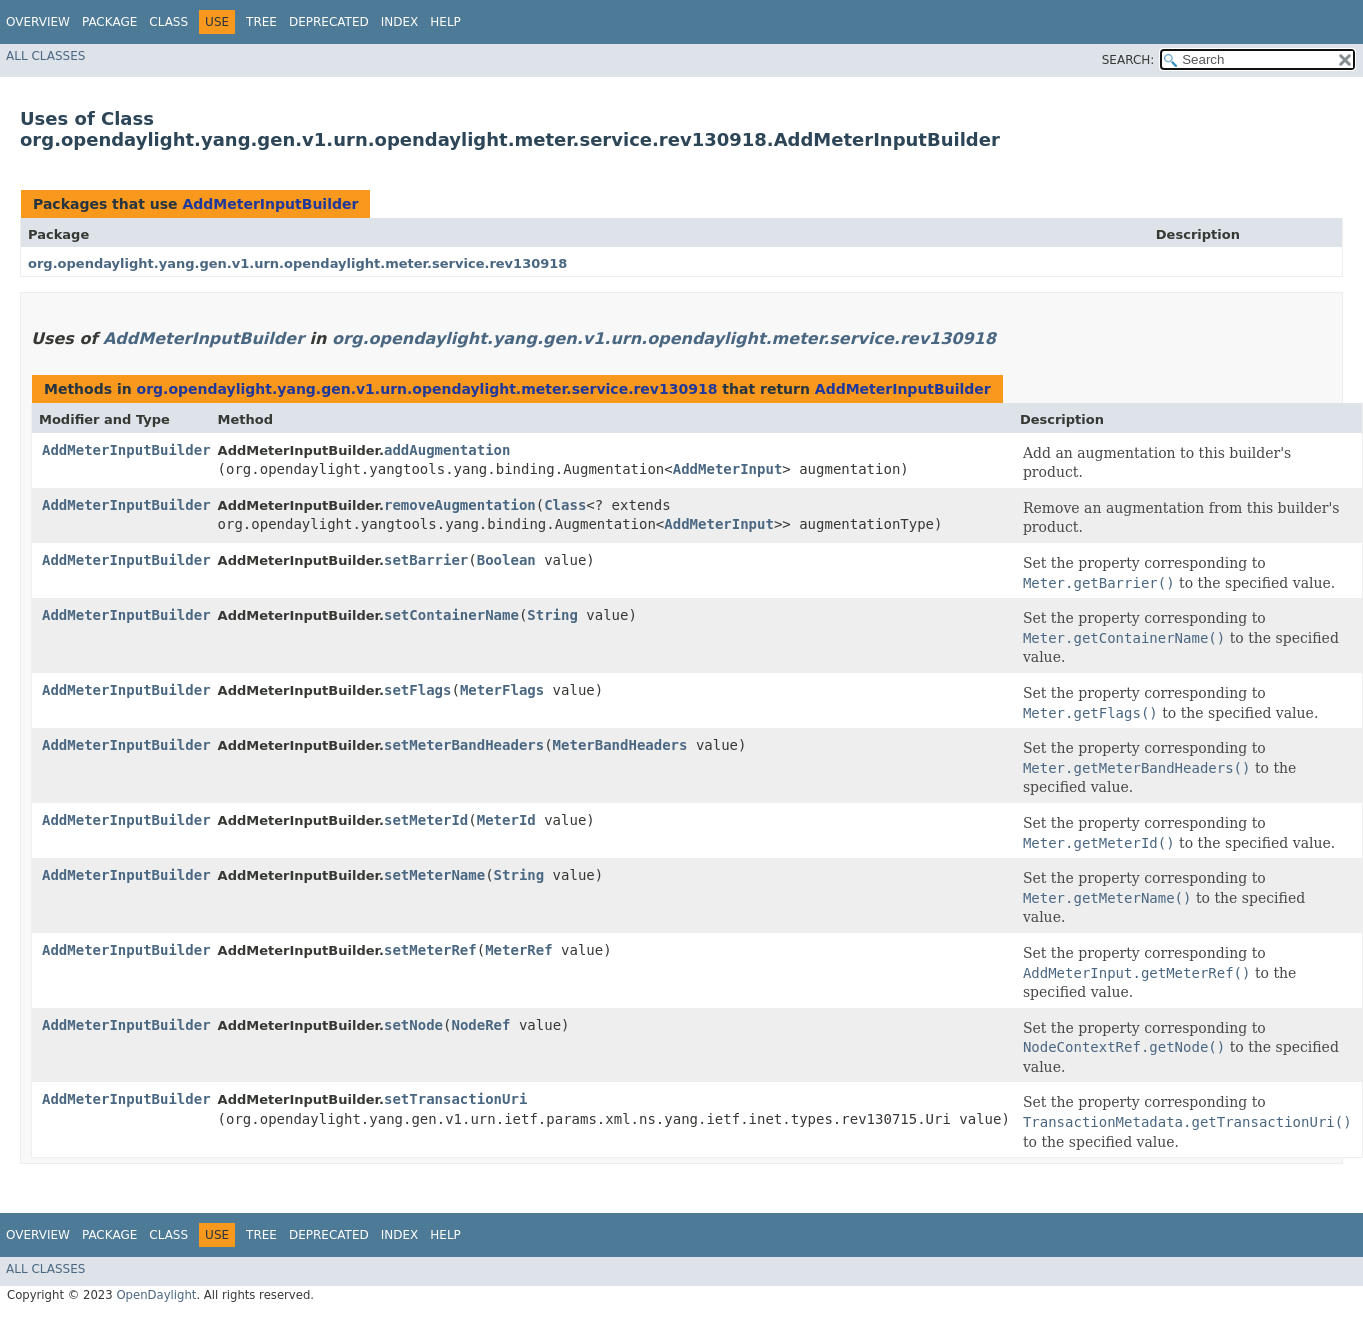 The image size is (1363, 1338). What do you see at coordinates (480, 1025) in the screenshot?
I see `NodeRef` at bounding box center [480, 1025].